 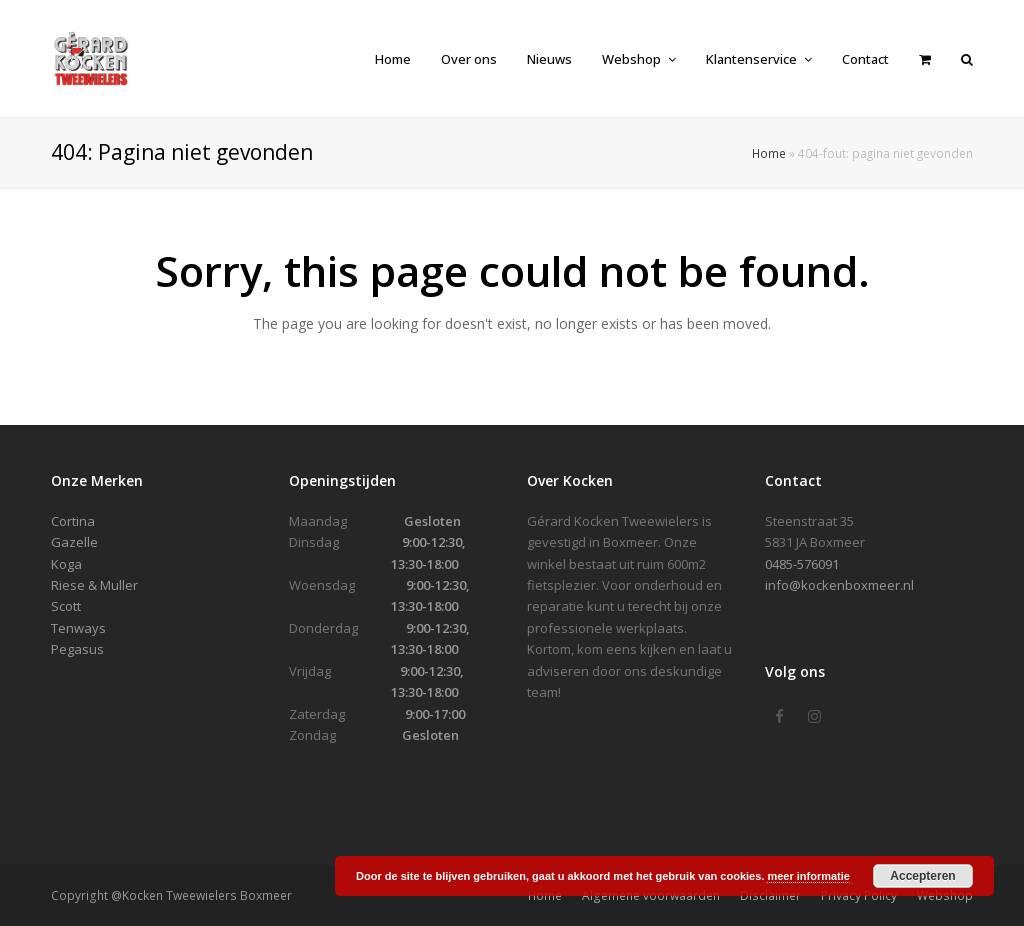 What do you see at coordinates (73, 521) in the screenshot?
I see `Cortina` at bounding box center [73, 521].